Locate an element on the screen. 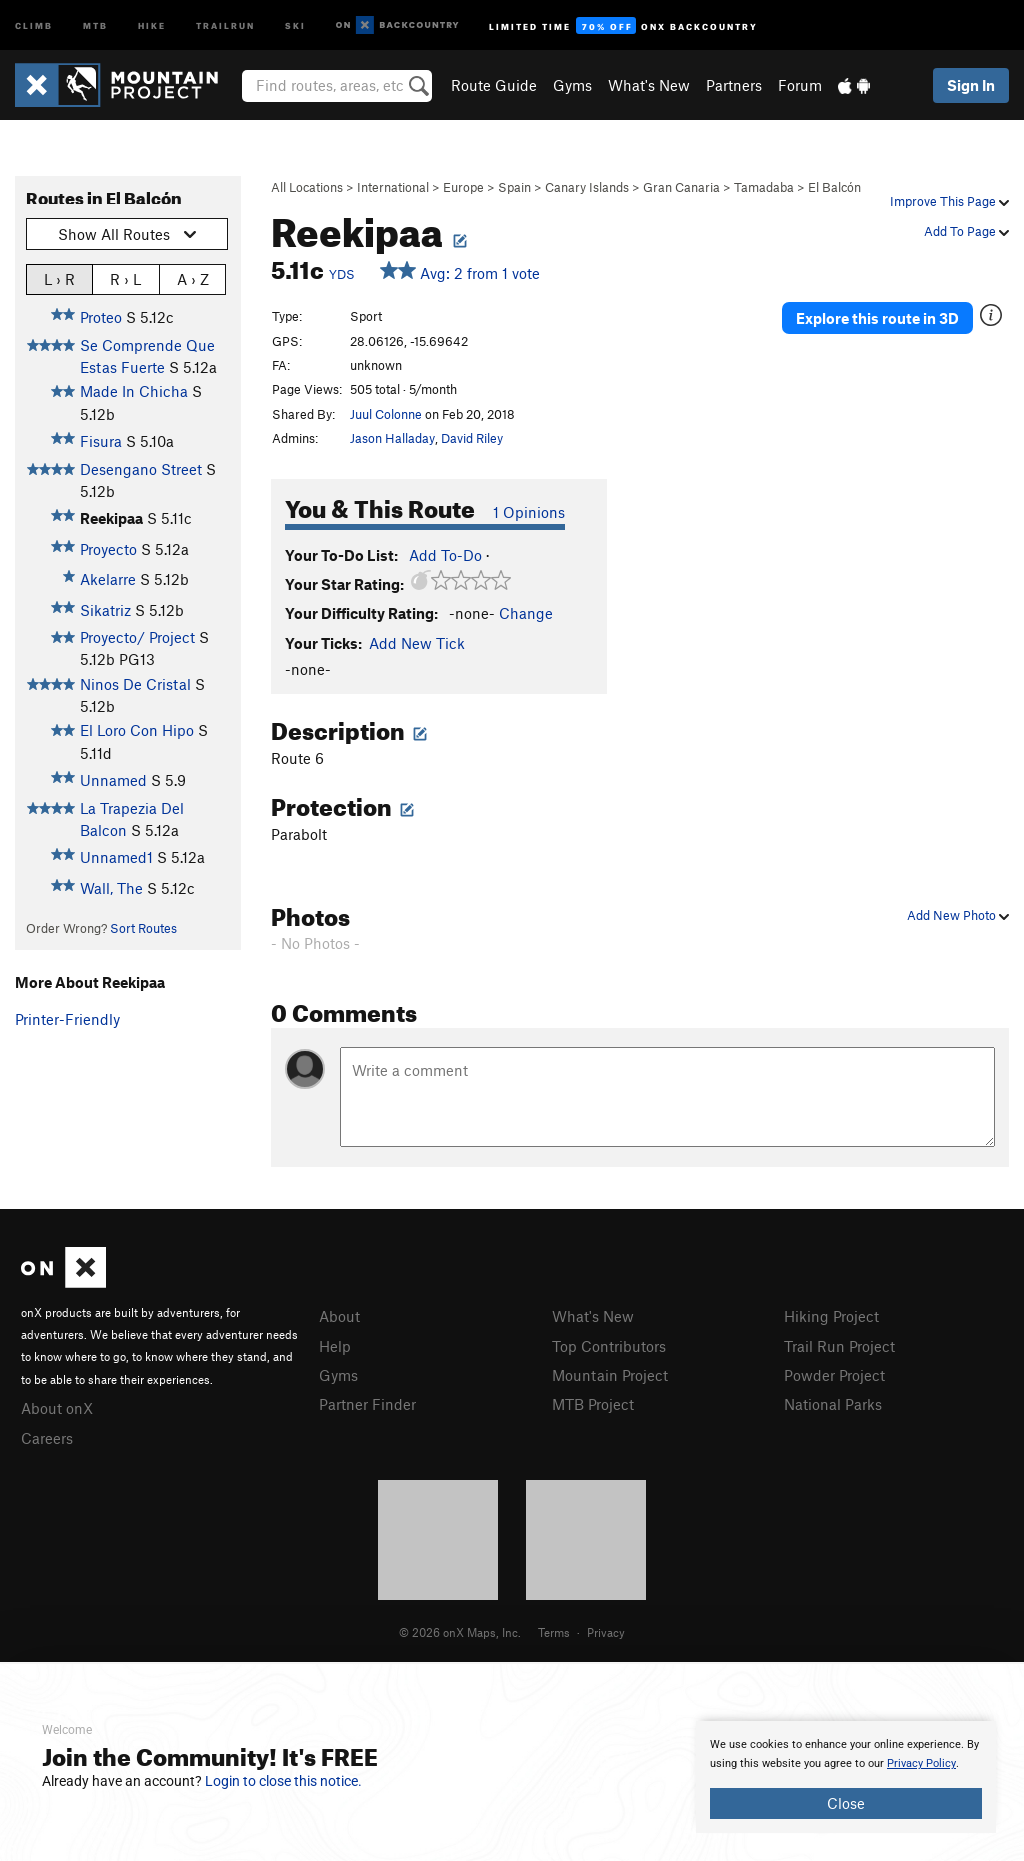  Change is located at coordinates (526, 613).